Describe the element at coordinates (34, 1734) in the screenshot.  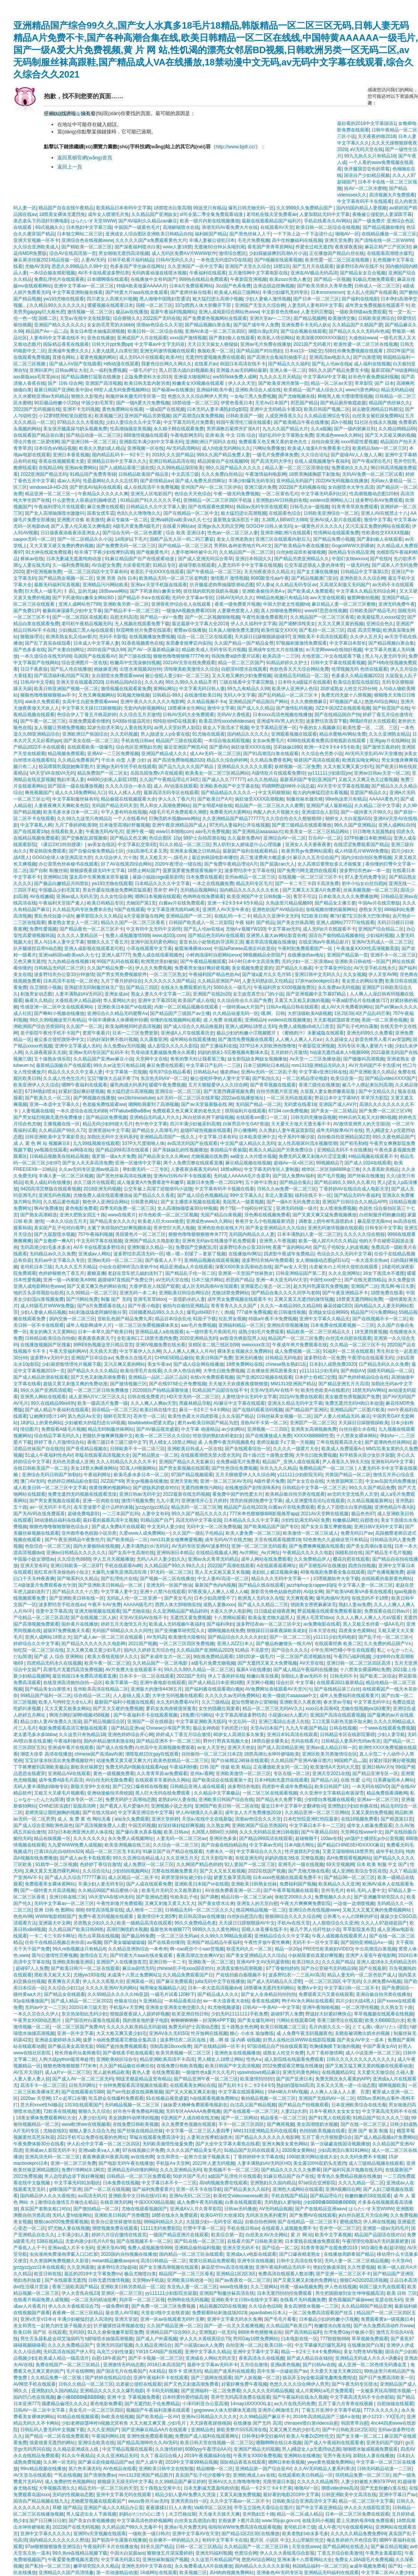
I see `老太婆毛多水多bbbw` at that location.